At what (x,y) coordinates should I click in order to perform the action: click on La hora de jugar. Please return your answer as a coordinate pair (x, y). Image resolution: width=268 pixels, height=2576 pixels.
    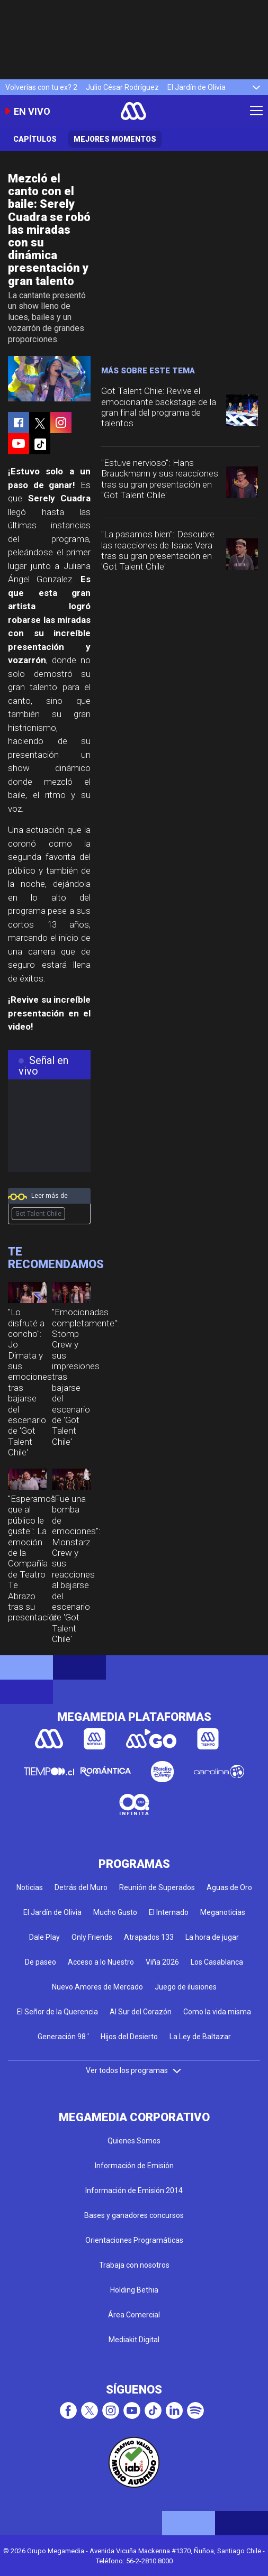
    Looking at the image, I should click on (212, 1937).